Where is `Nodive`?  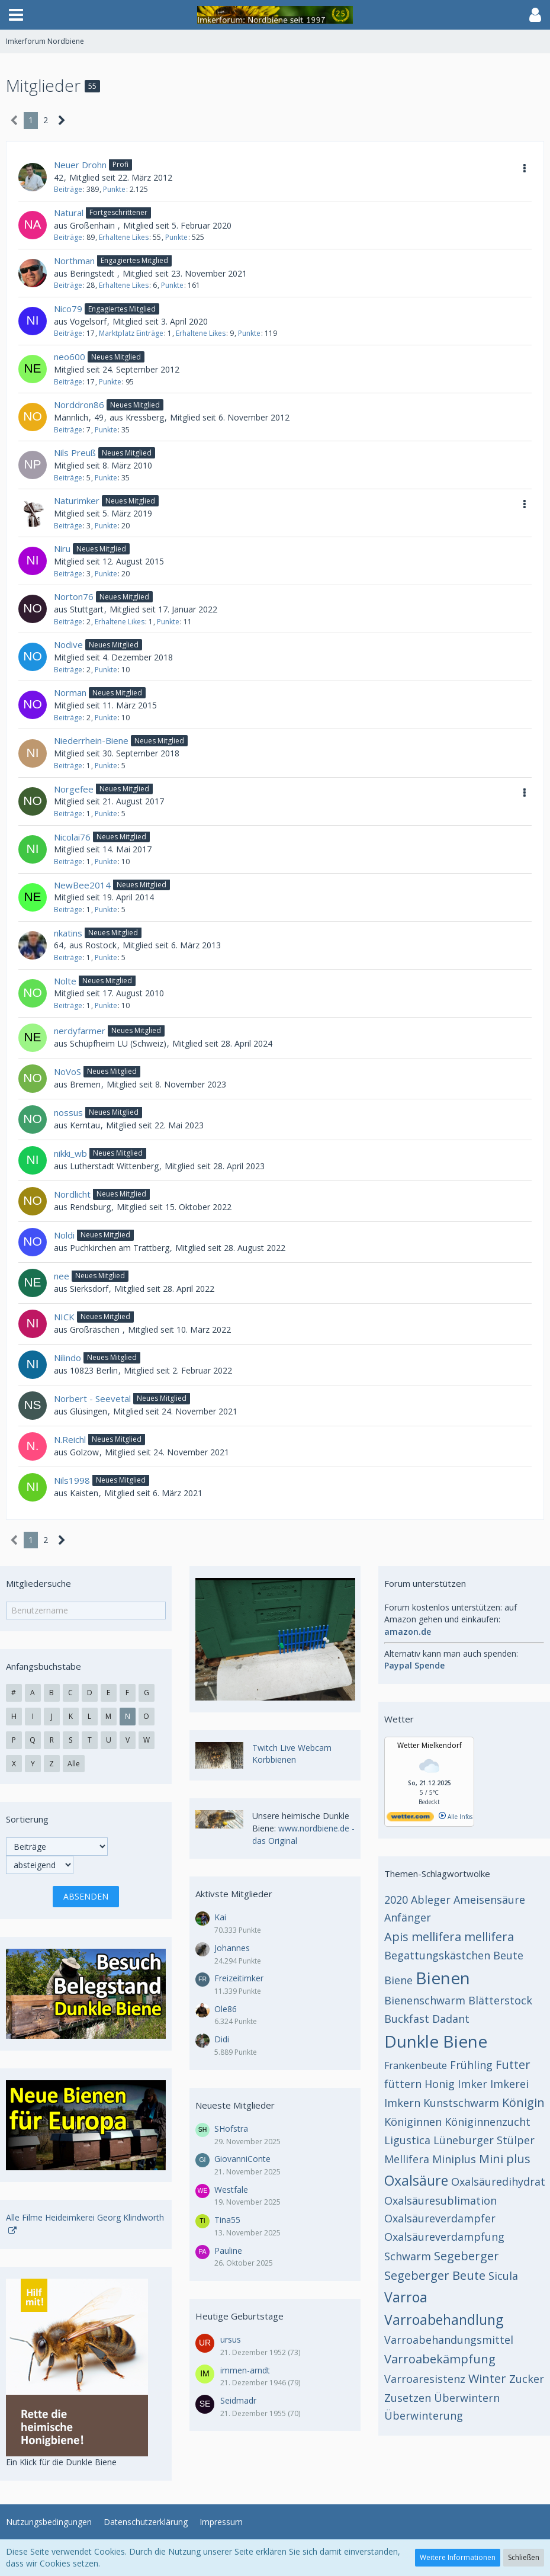 Nodive is located at coordinates (68, 644).